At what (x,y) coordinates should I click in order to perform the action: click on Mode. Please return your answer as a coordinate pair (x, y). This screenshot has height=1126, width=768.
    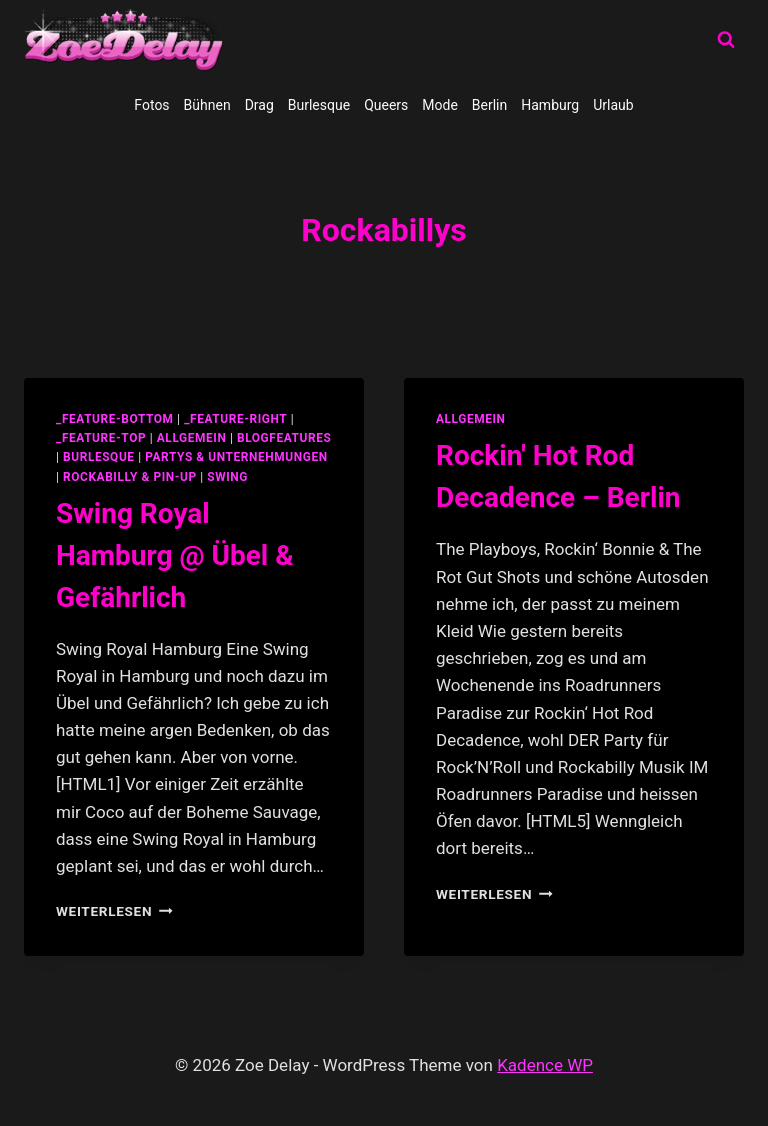
    Looking at the image, I should click on (440, 105).